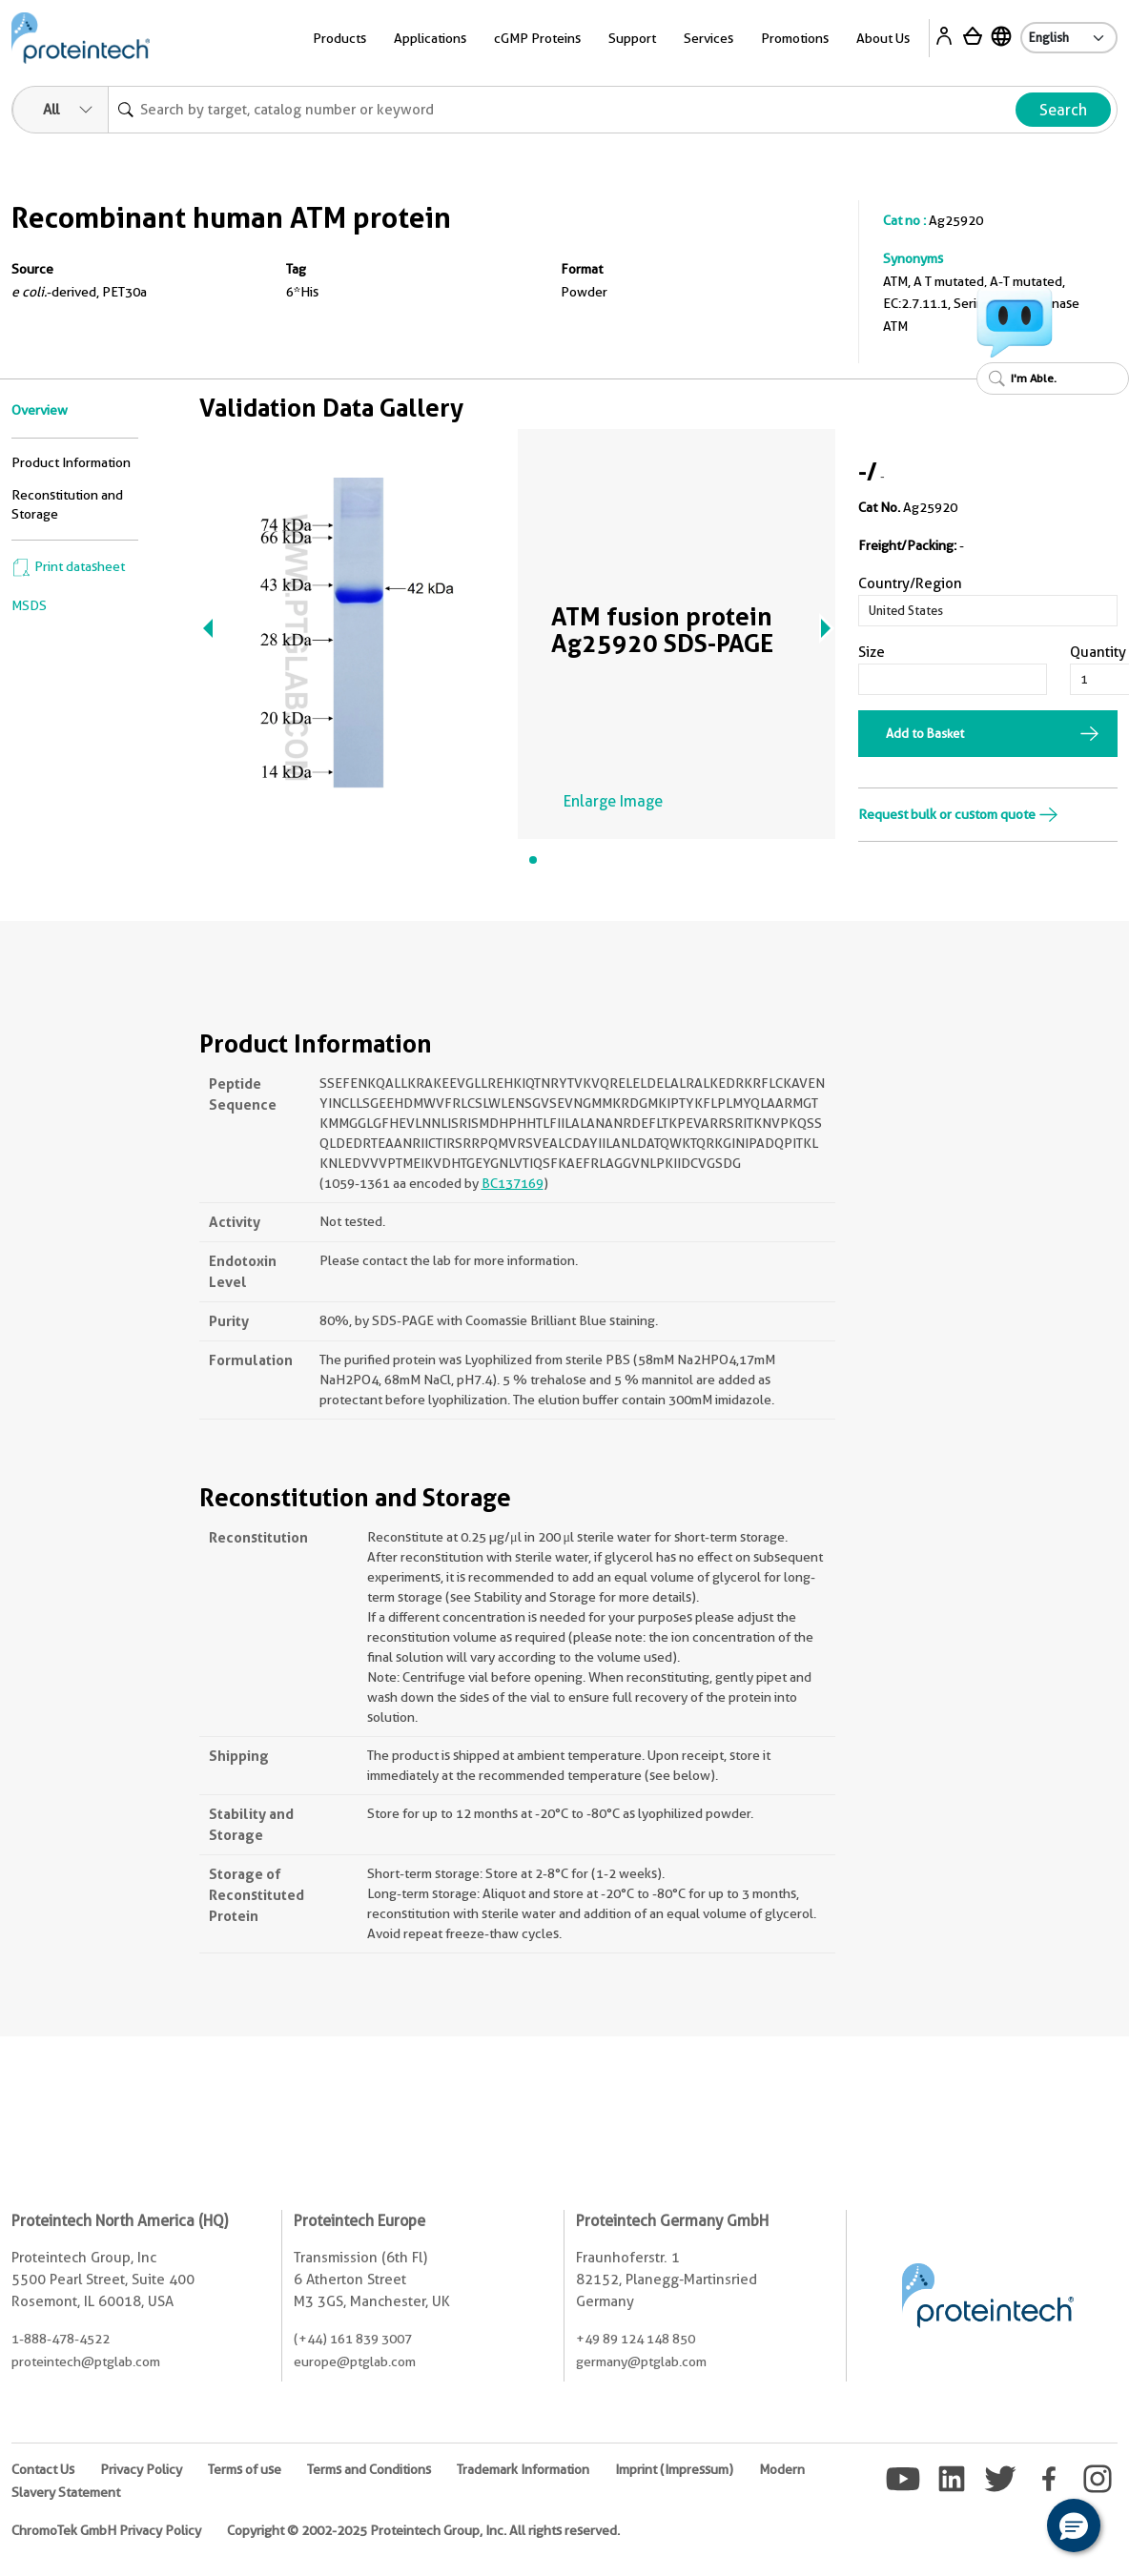 This screenshot has width=1129, height=2576. Describe the element at coordinates (910, 583) in the screenshot. I see `Country/Region` at that location.